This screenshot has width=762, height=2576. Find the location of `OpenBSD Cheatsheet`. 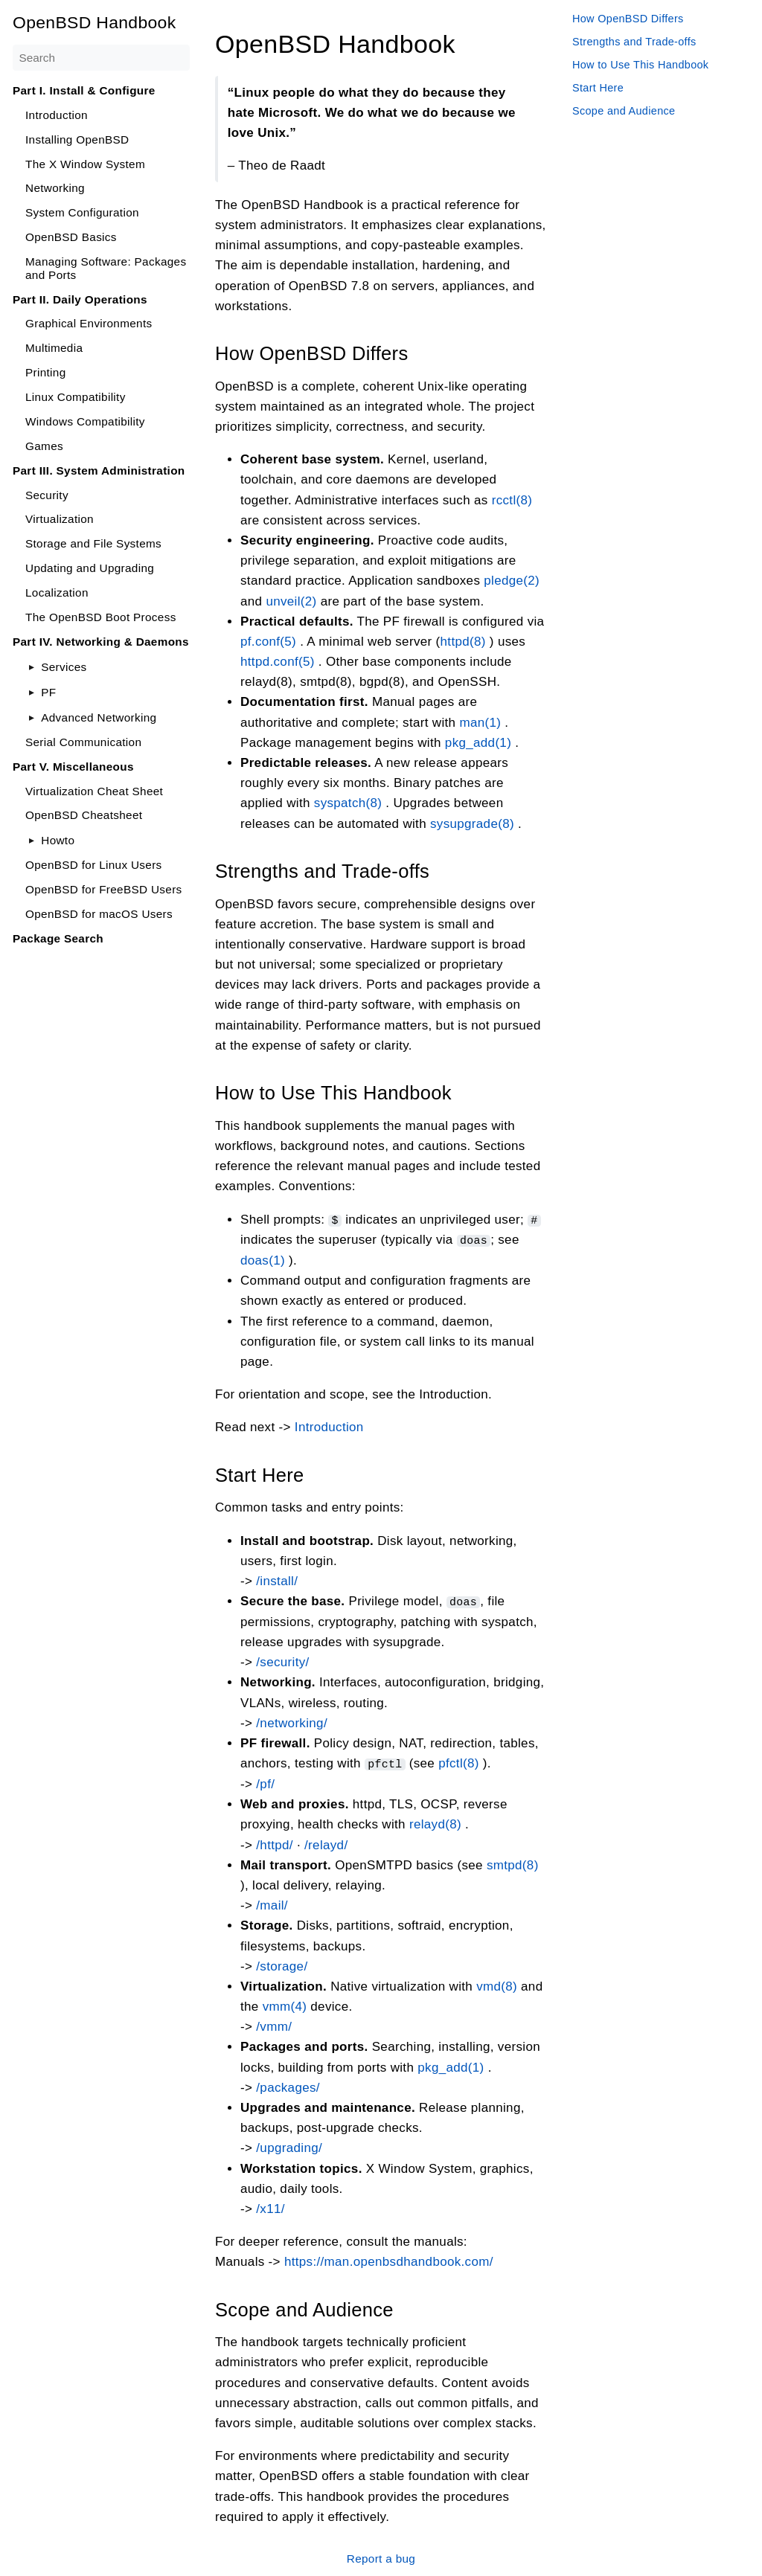

OpenBSD Cheatsheet is located at coordinates (83, 815).